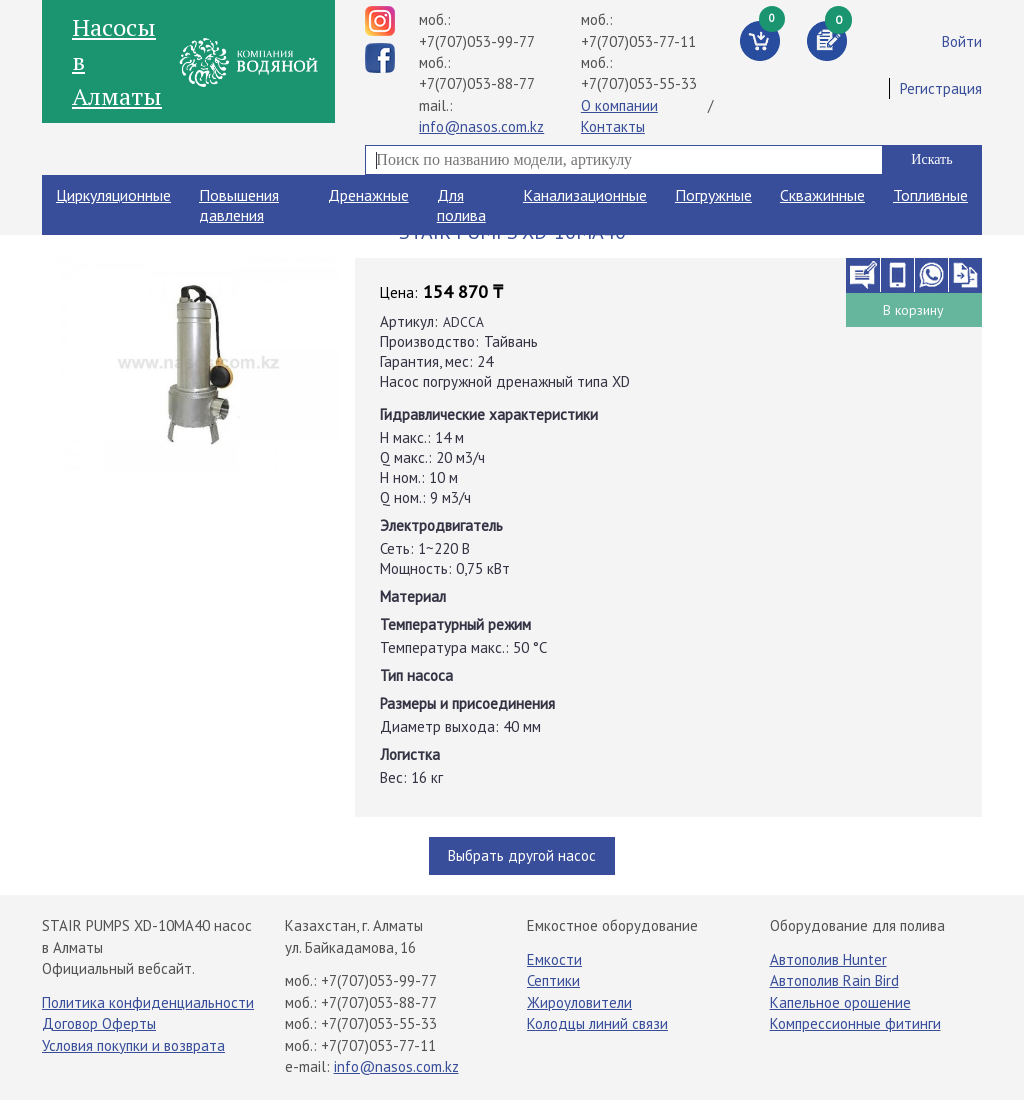 The width and height of the screenshot is (1024, 1100). I want to click on Жироуловители, so click(579, 1002).